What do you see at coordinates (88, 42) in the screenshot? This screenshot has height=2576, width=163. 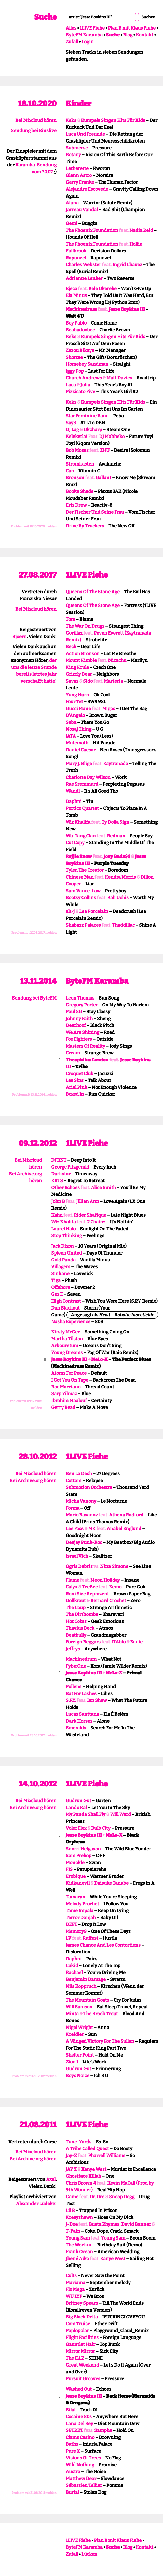 I see `Login` at bounding box center [88, 42].